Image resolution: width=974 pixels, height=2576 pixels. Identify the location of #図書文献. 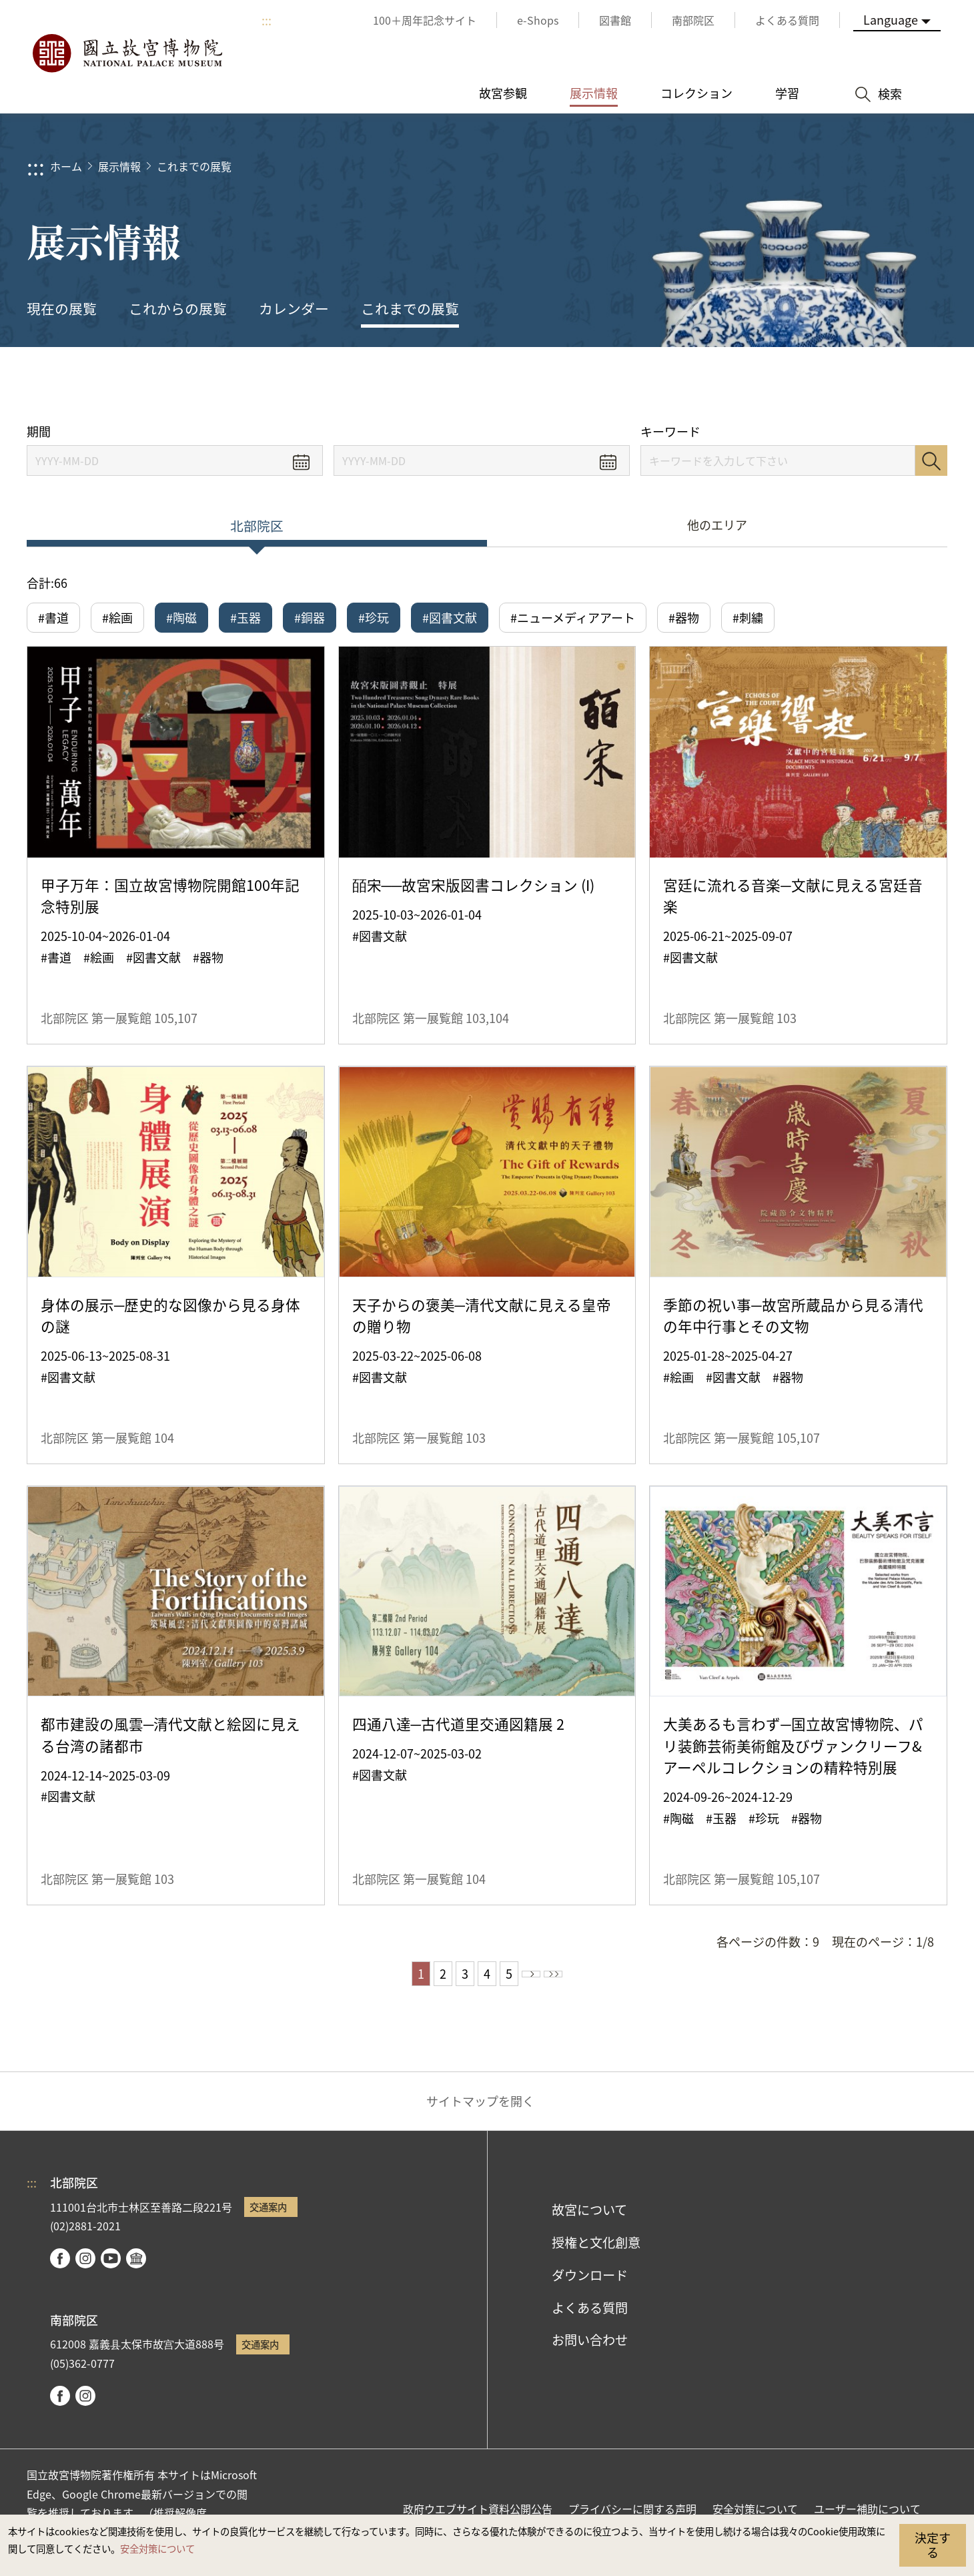
(449, 617).